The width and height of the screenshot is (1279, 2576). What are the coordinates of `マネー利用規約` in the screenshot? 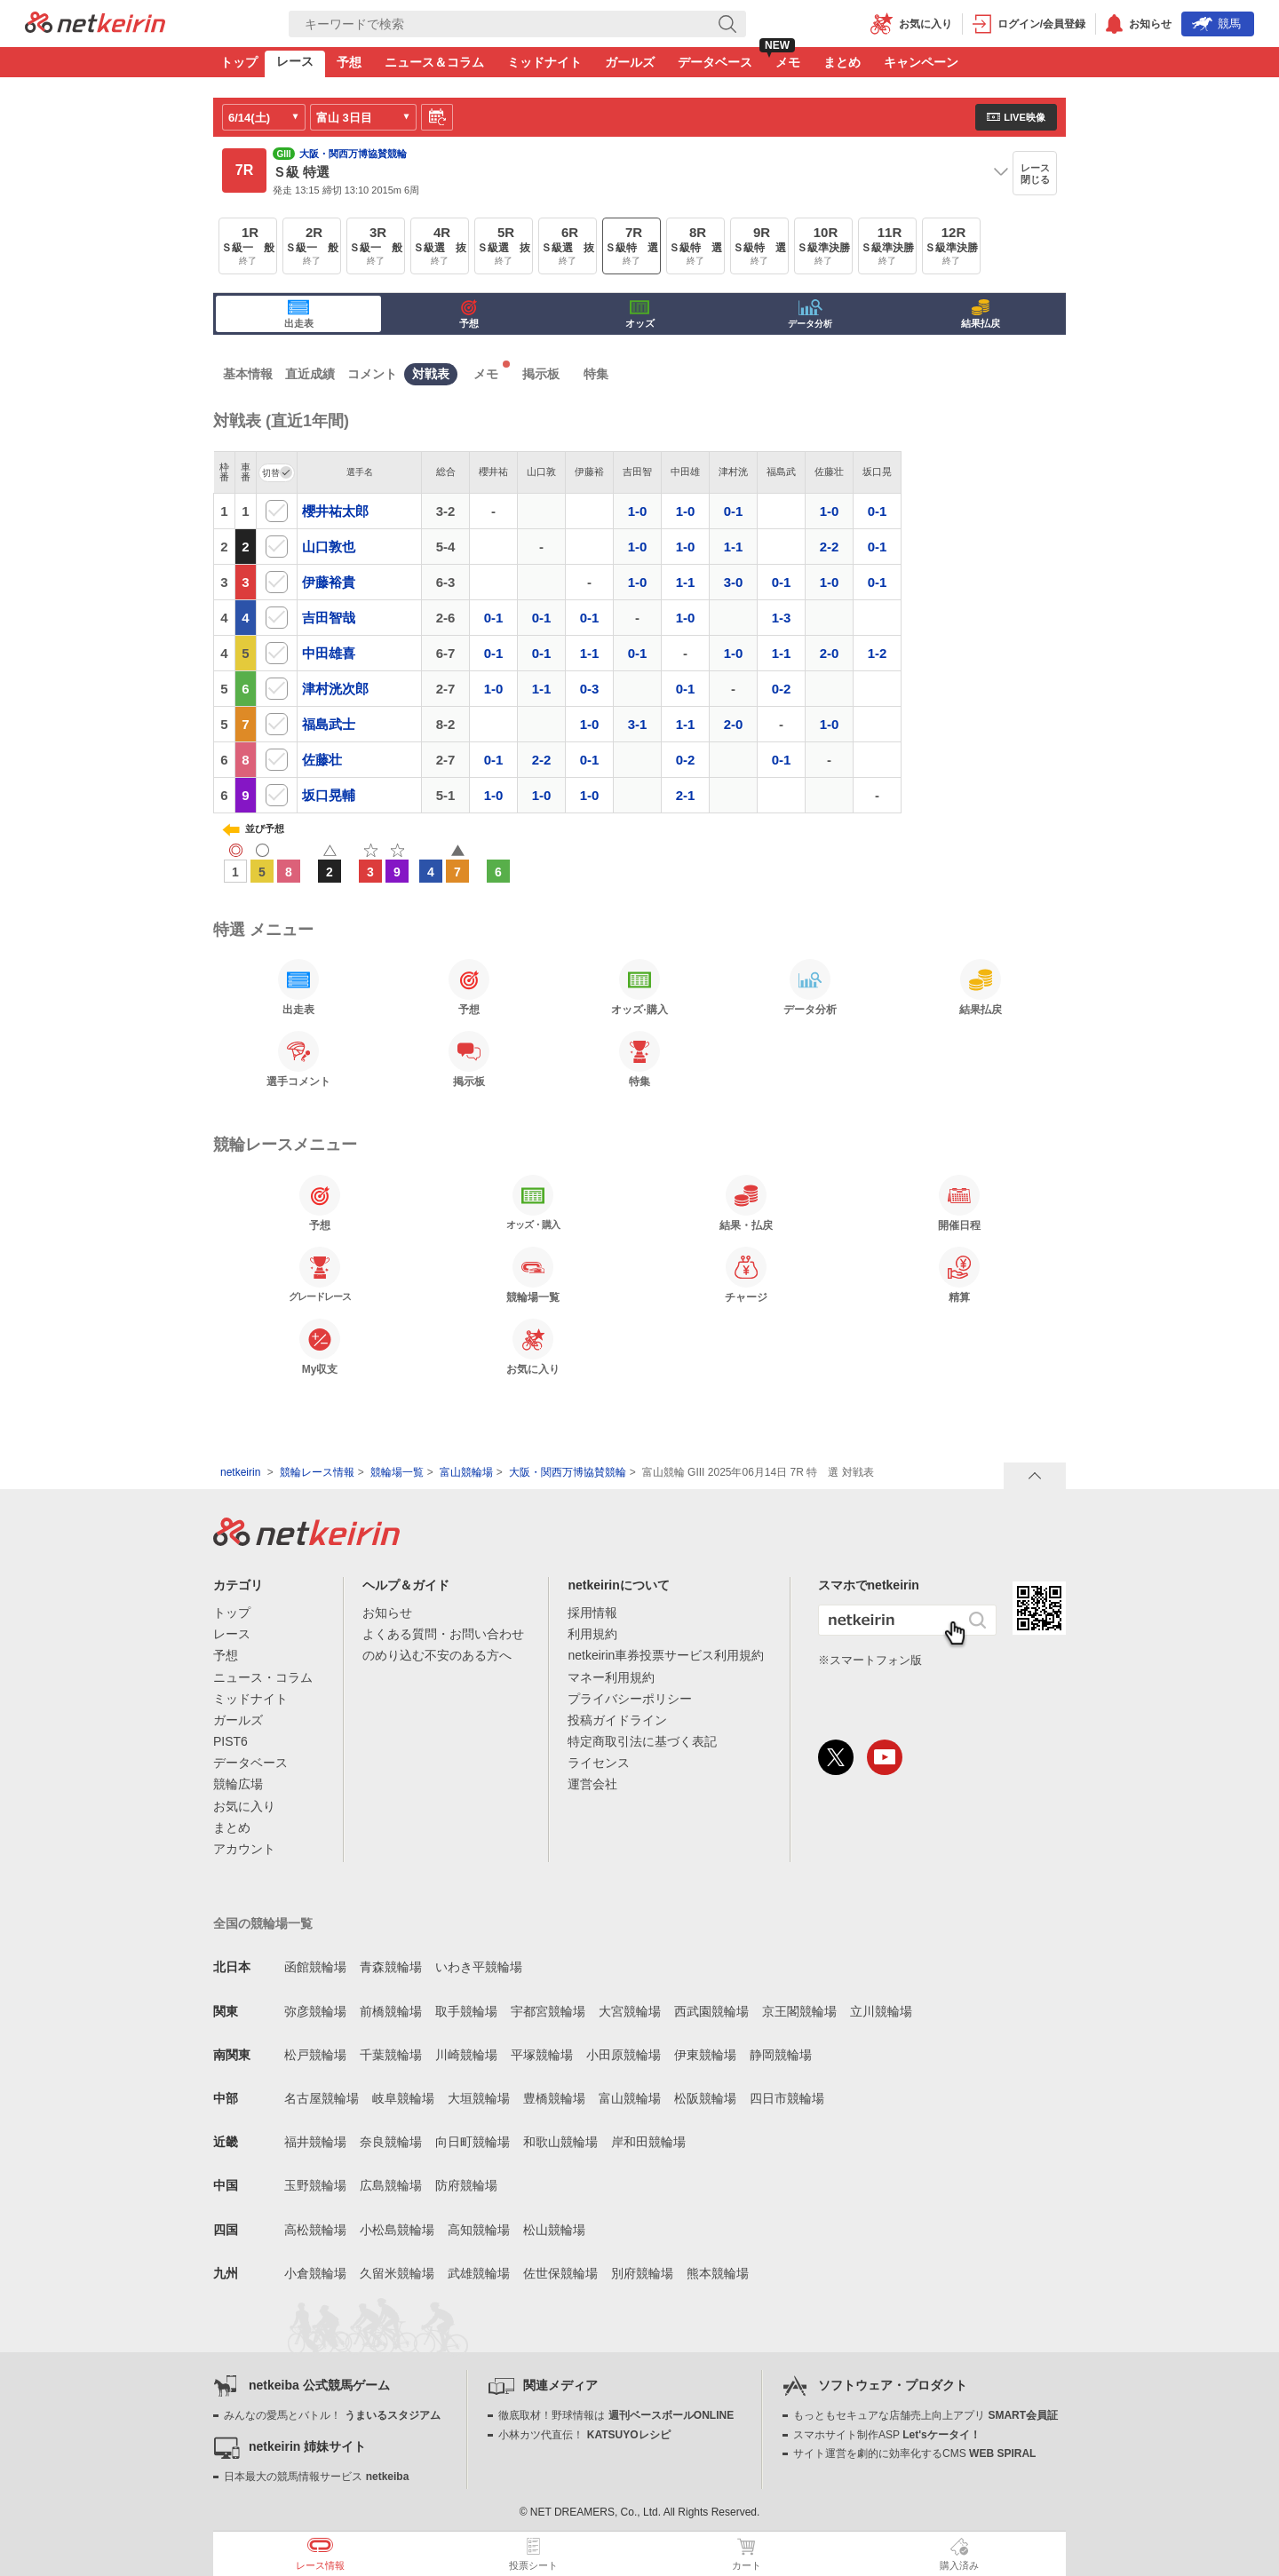 It's located at (611, 1677).